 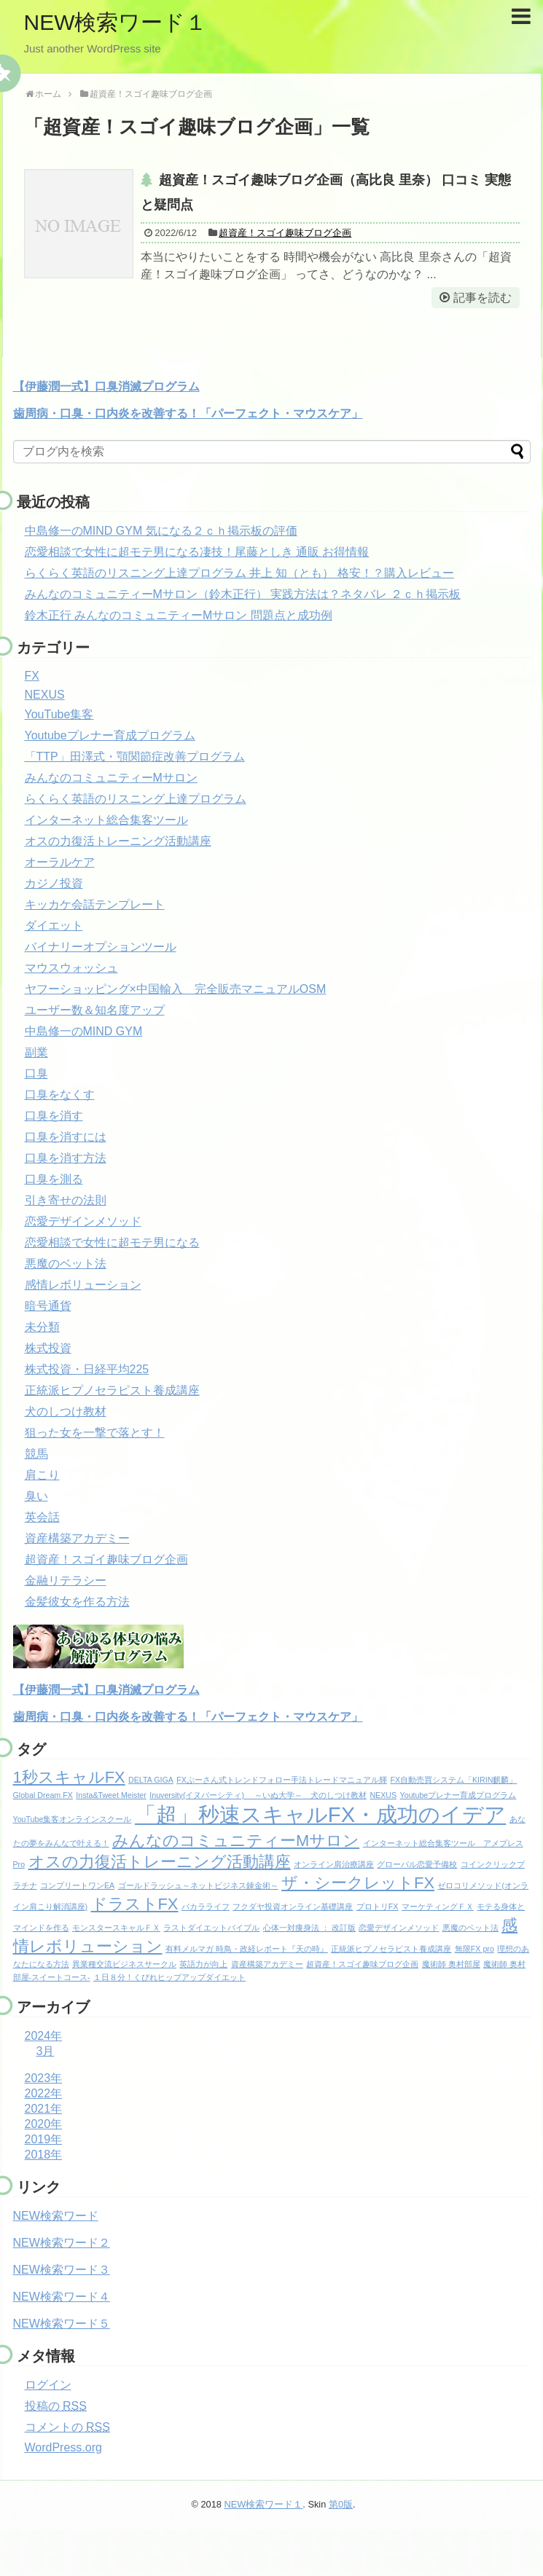 What do you see at coordinates (54, 1116) in the screenshot?
I see `口臭を消す` at bounding box center [54, 1116].